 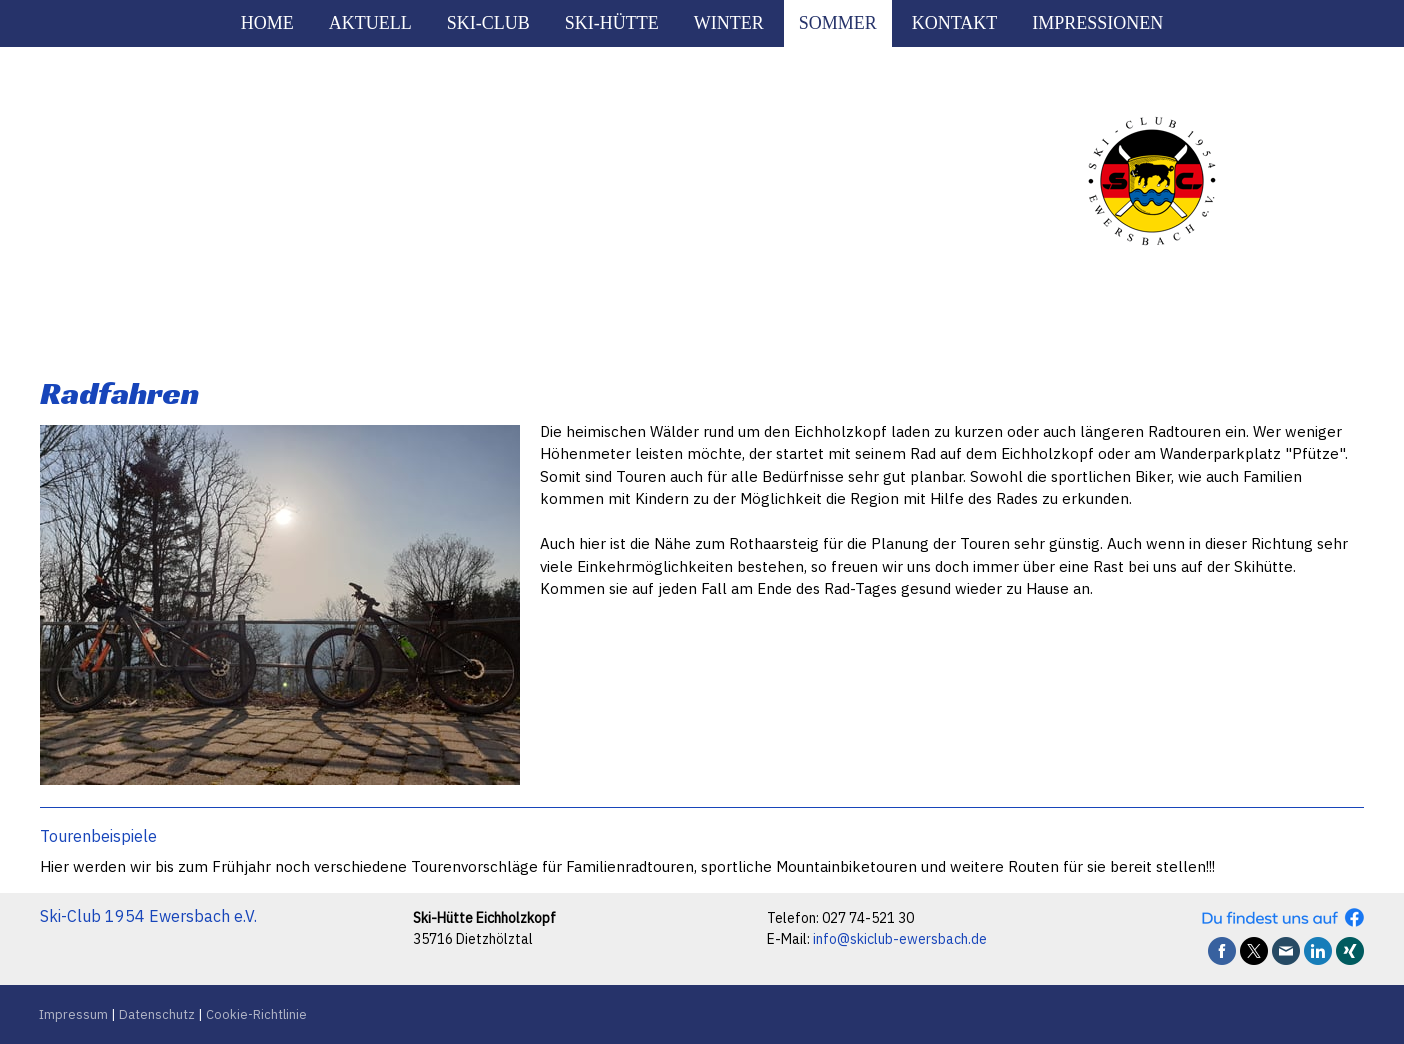 I want to click on Home, so click(x=267, y=23).